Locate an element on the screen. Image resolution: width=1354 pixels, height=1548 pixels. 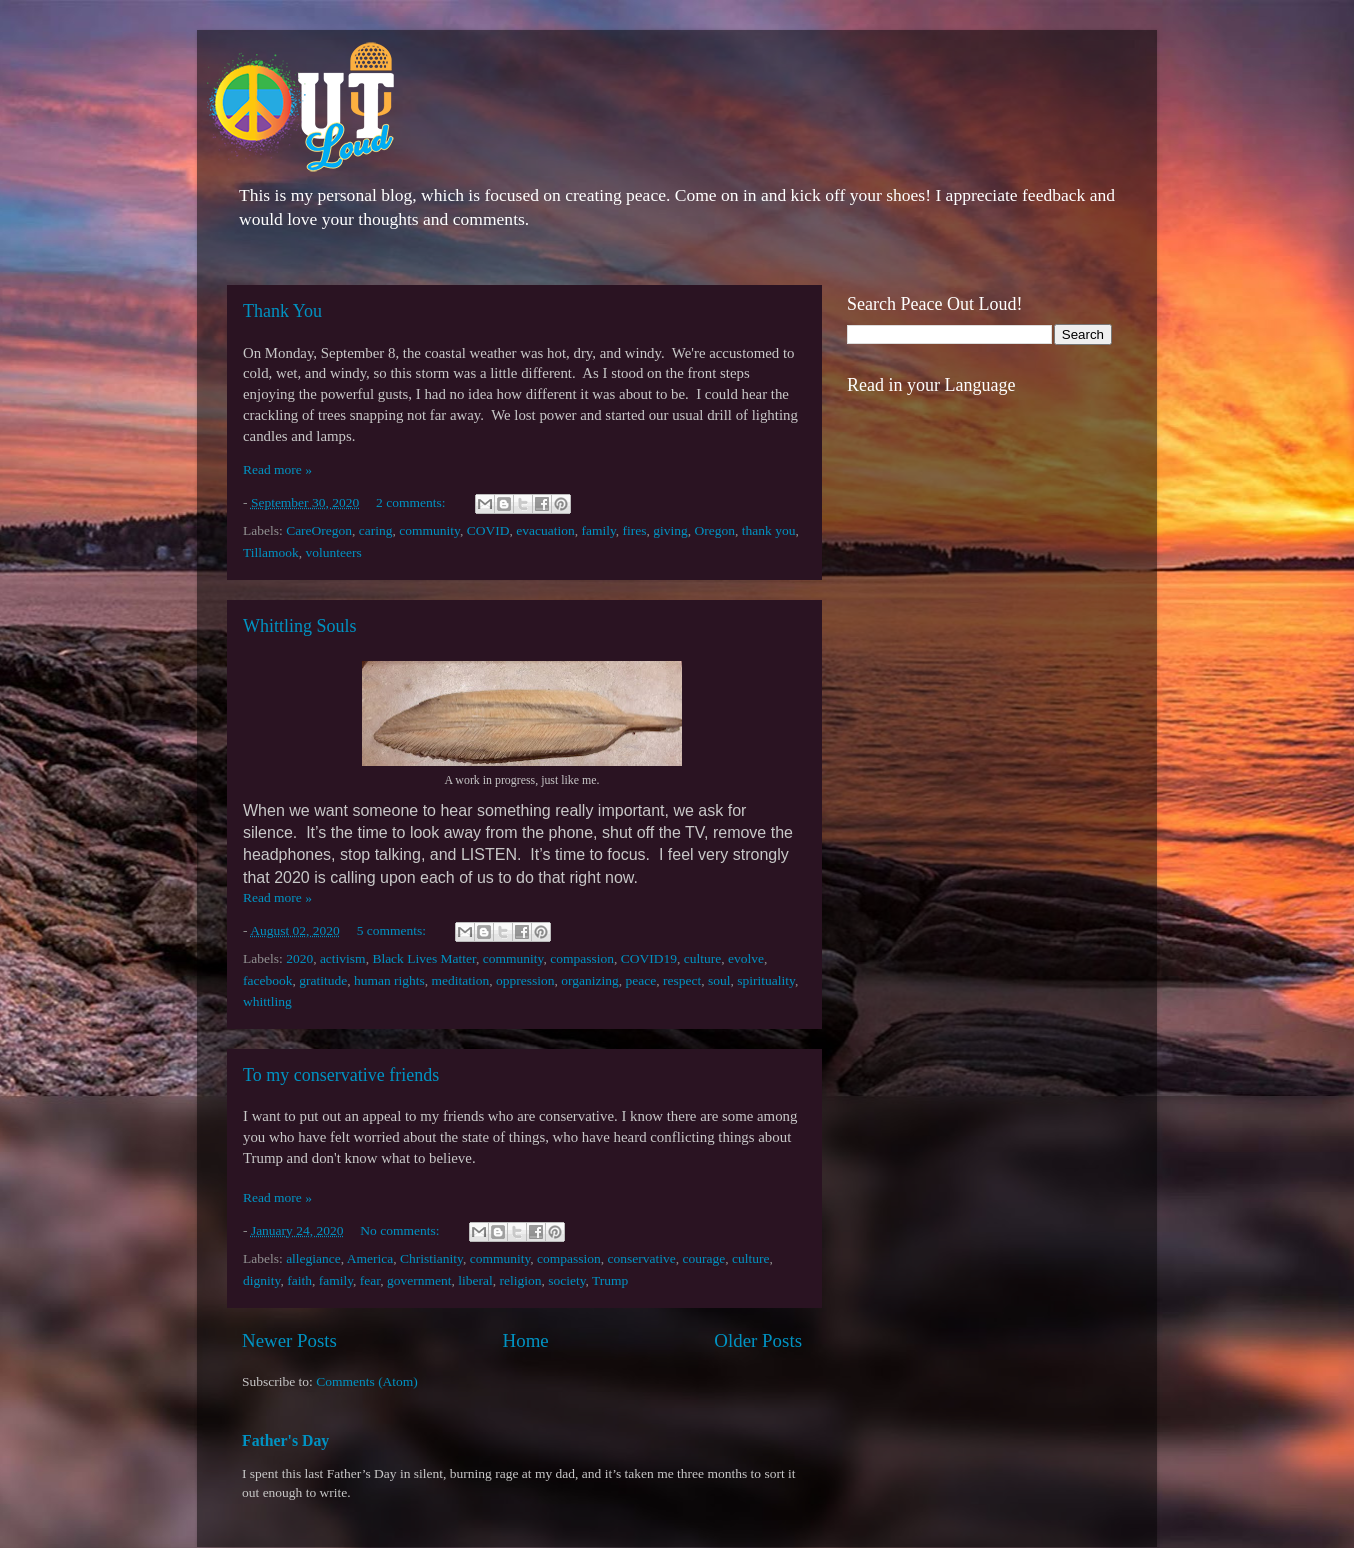
2 comments: is located at coordinates (412, 502).